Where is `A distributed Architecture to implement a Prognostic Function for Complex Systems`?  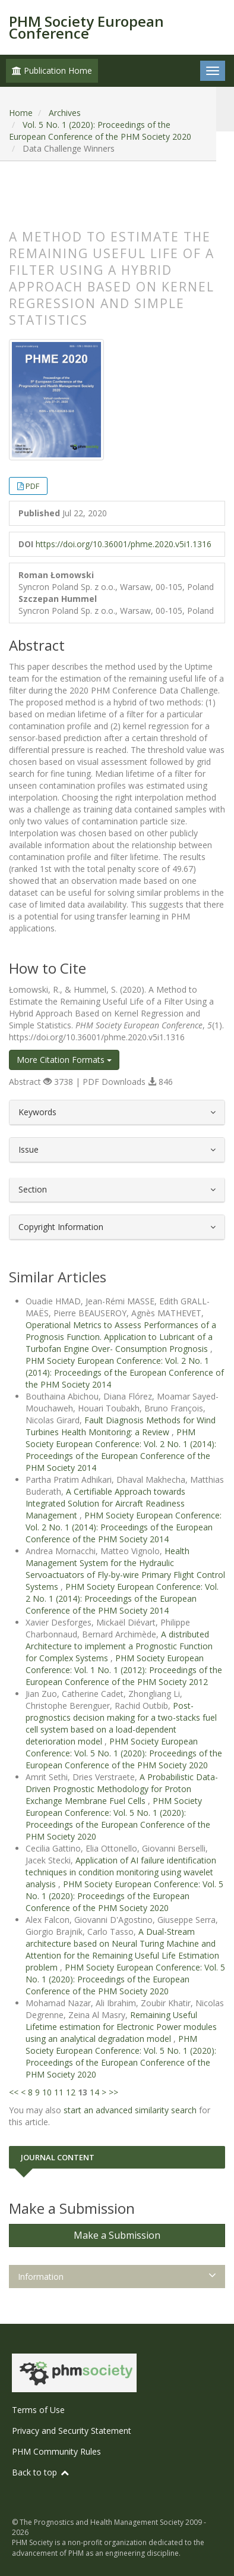 A distributed Architecture to implement a Prognostic Function for Complex Systems is located at coordinates (119, 1646).